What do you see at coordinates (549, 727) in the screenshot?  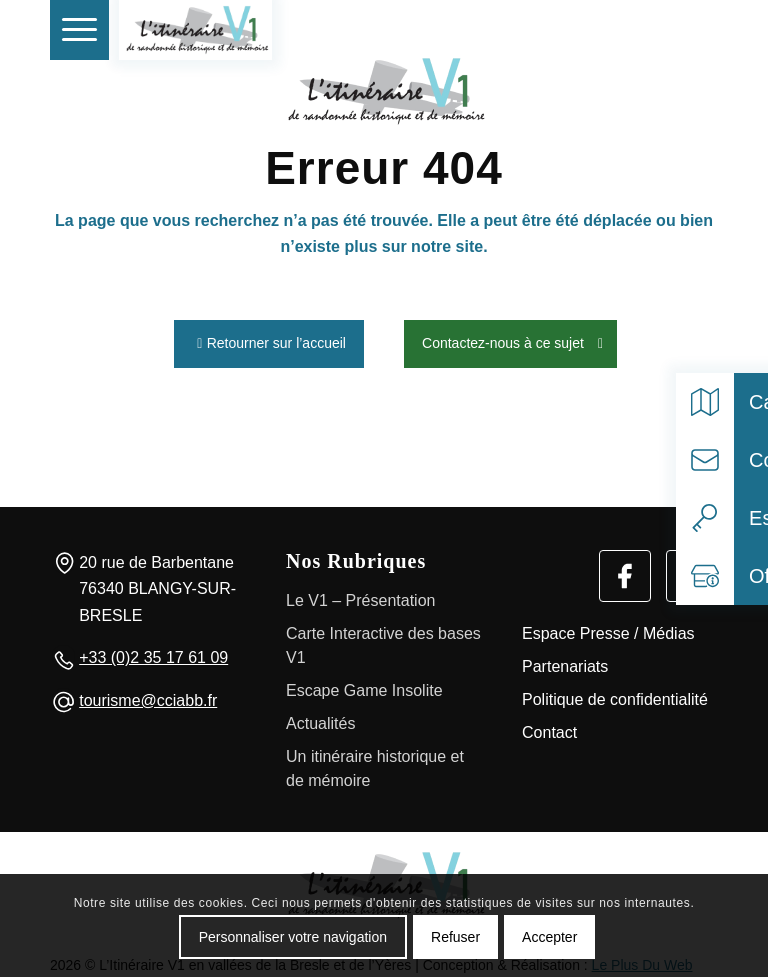 I see `Contact` at bounding box center [549, 727].